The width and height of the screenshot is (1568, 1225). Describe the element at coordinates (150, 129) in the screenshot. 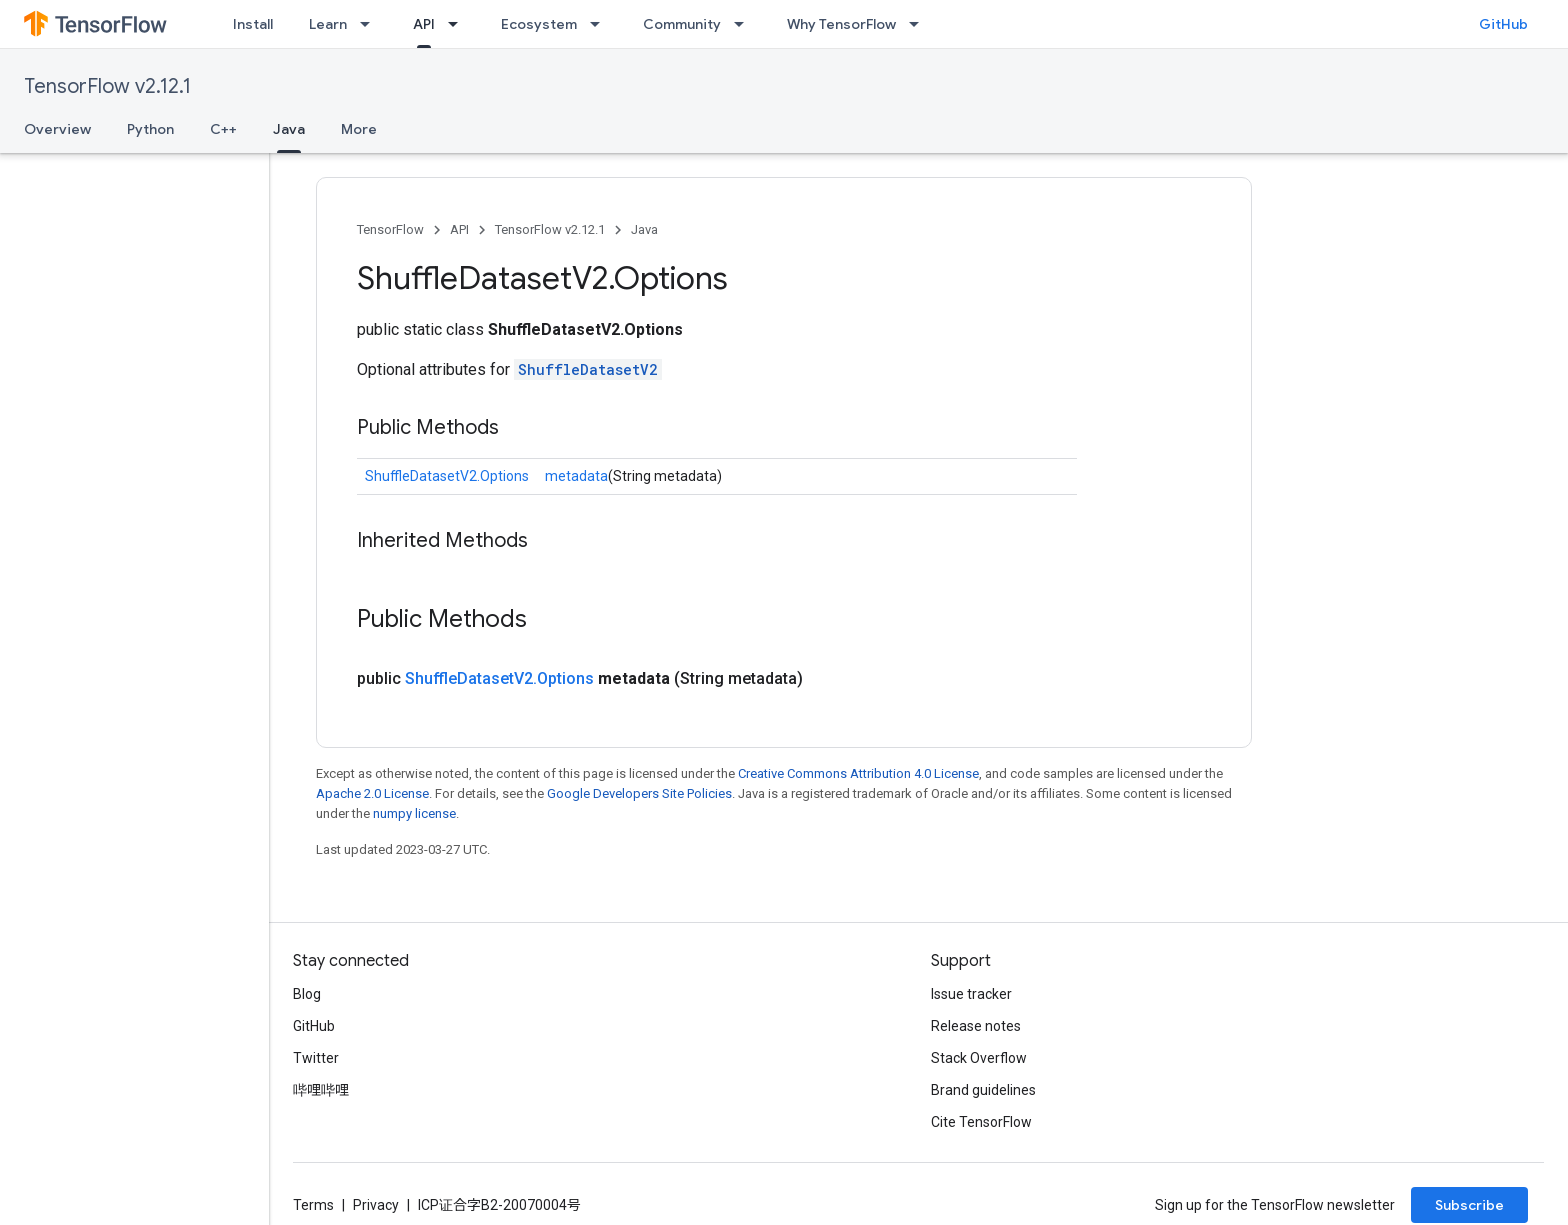

I see `Python` at that location.